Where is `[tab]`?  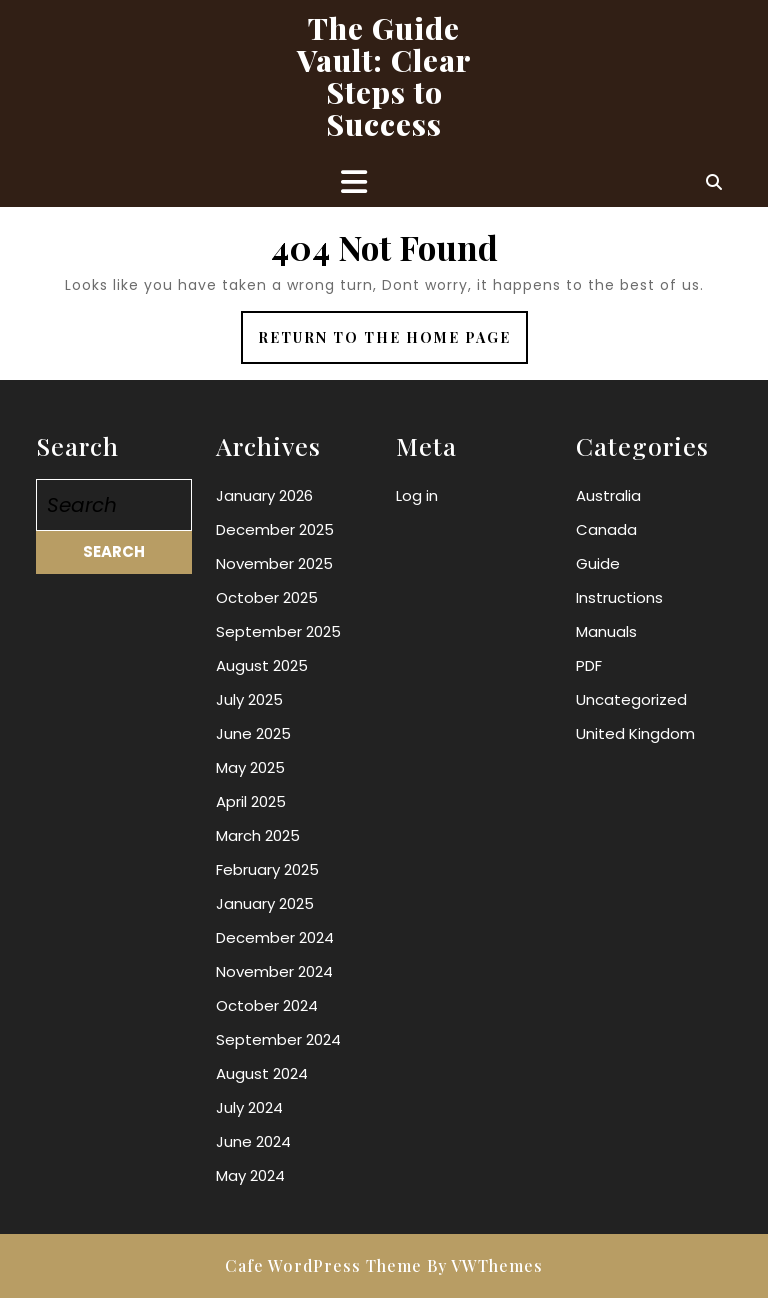 [tab] is located at coordinates (354, 182).